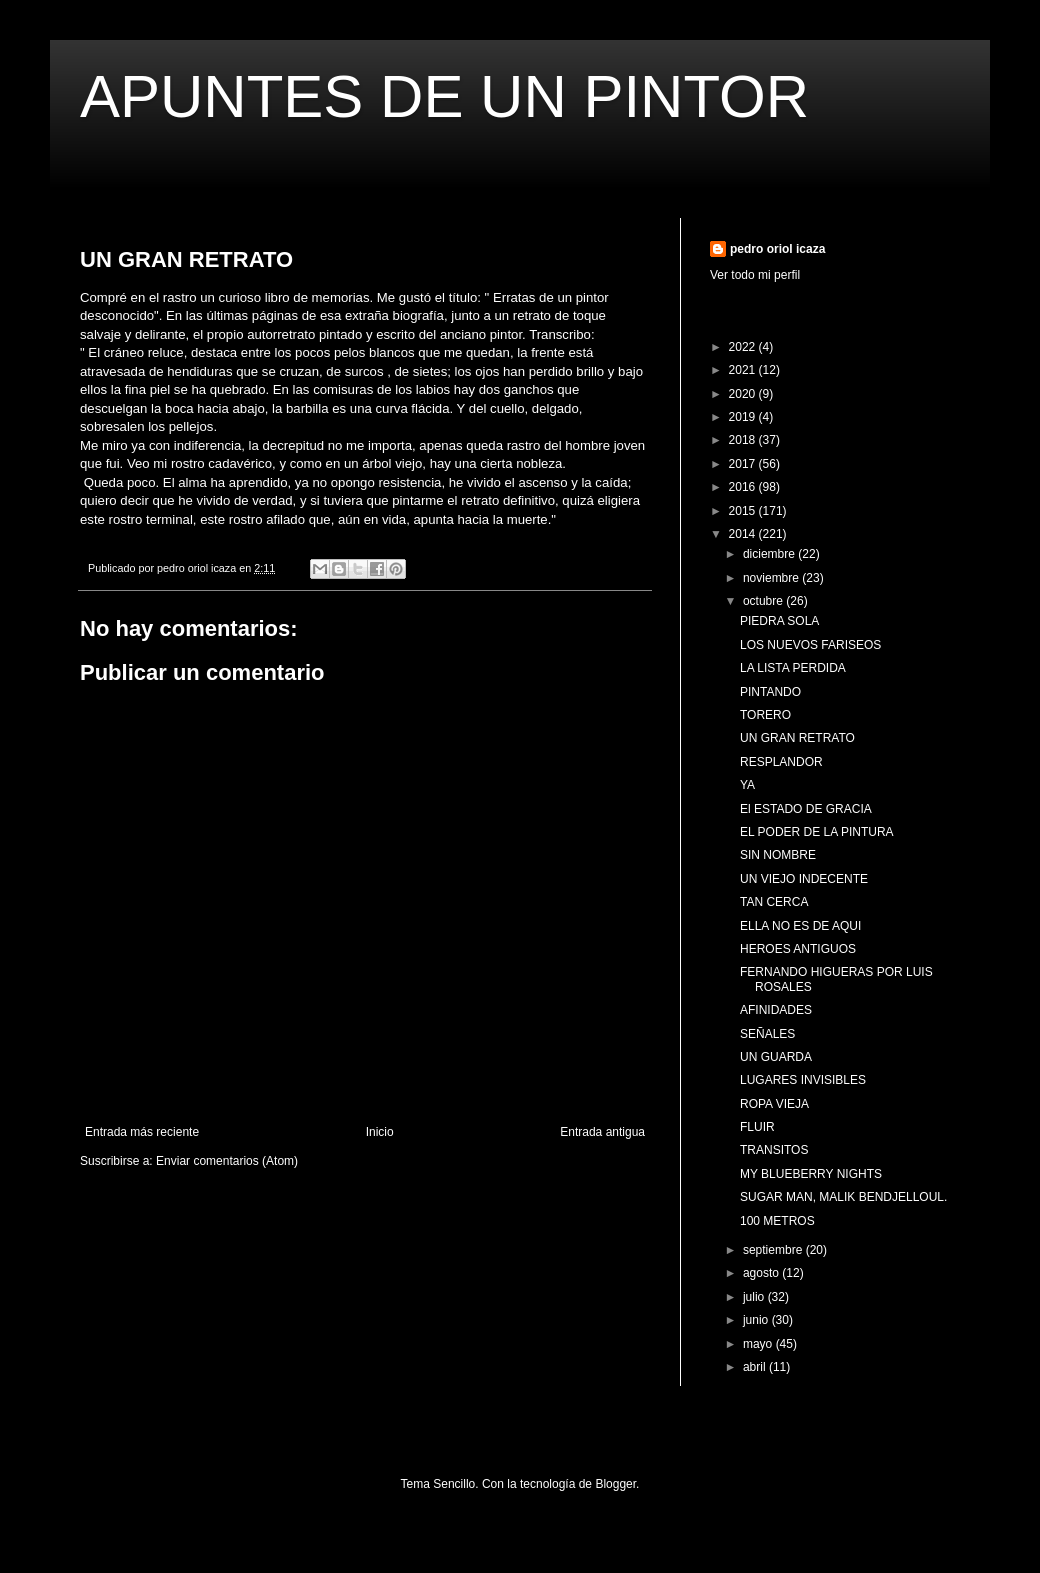 This screenshot has height=1573, width=1040. What do you see at coordinates (770, 692) in the screenshot?
I see `PINTANDO` at bounding box center [770, 692].